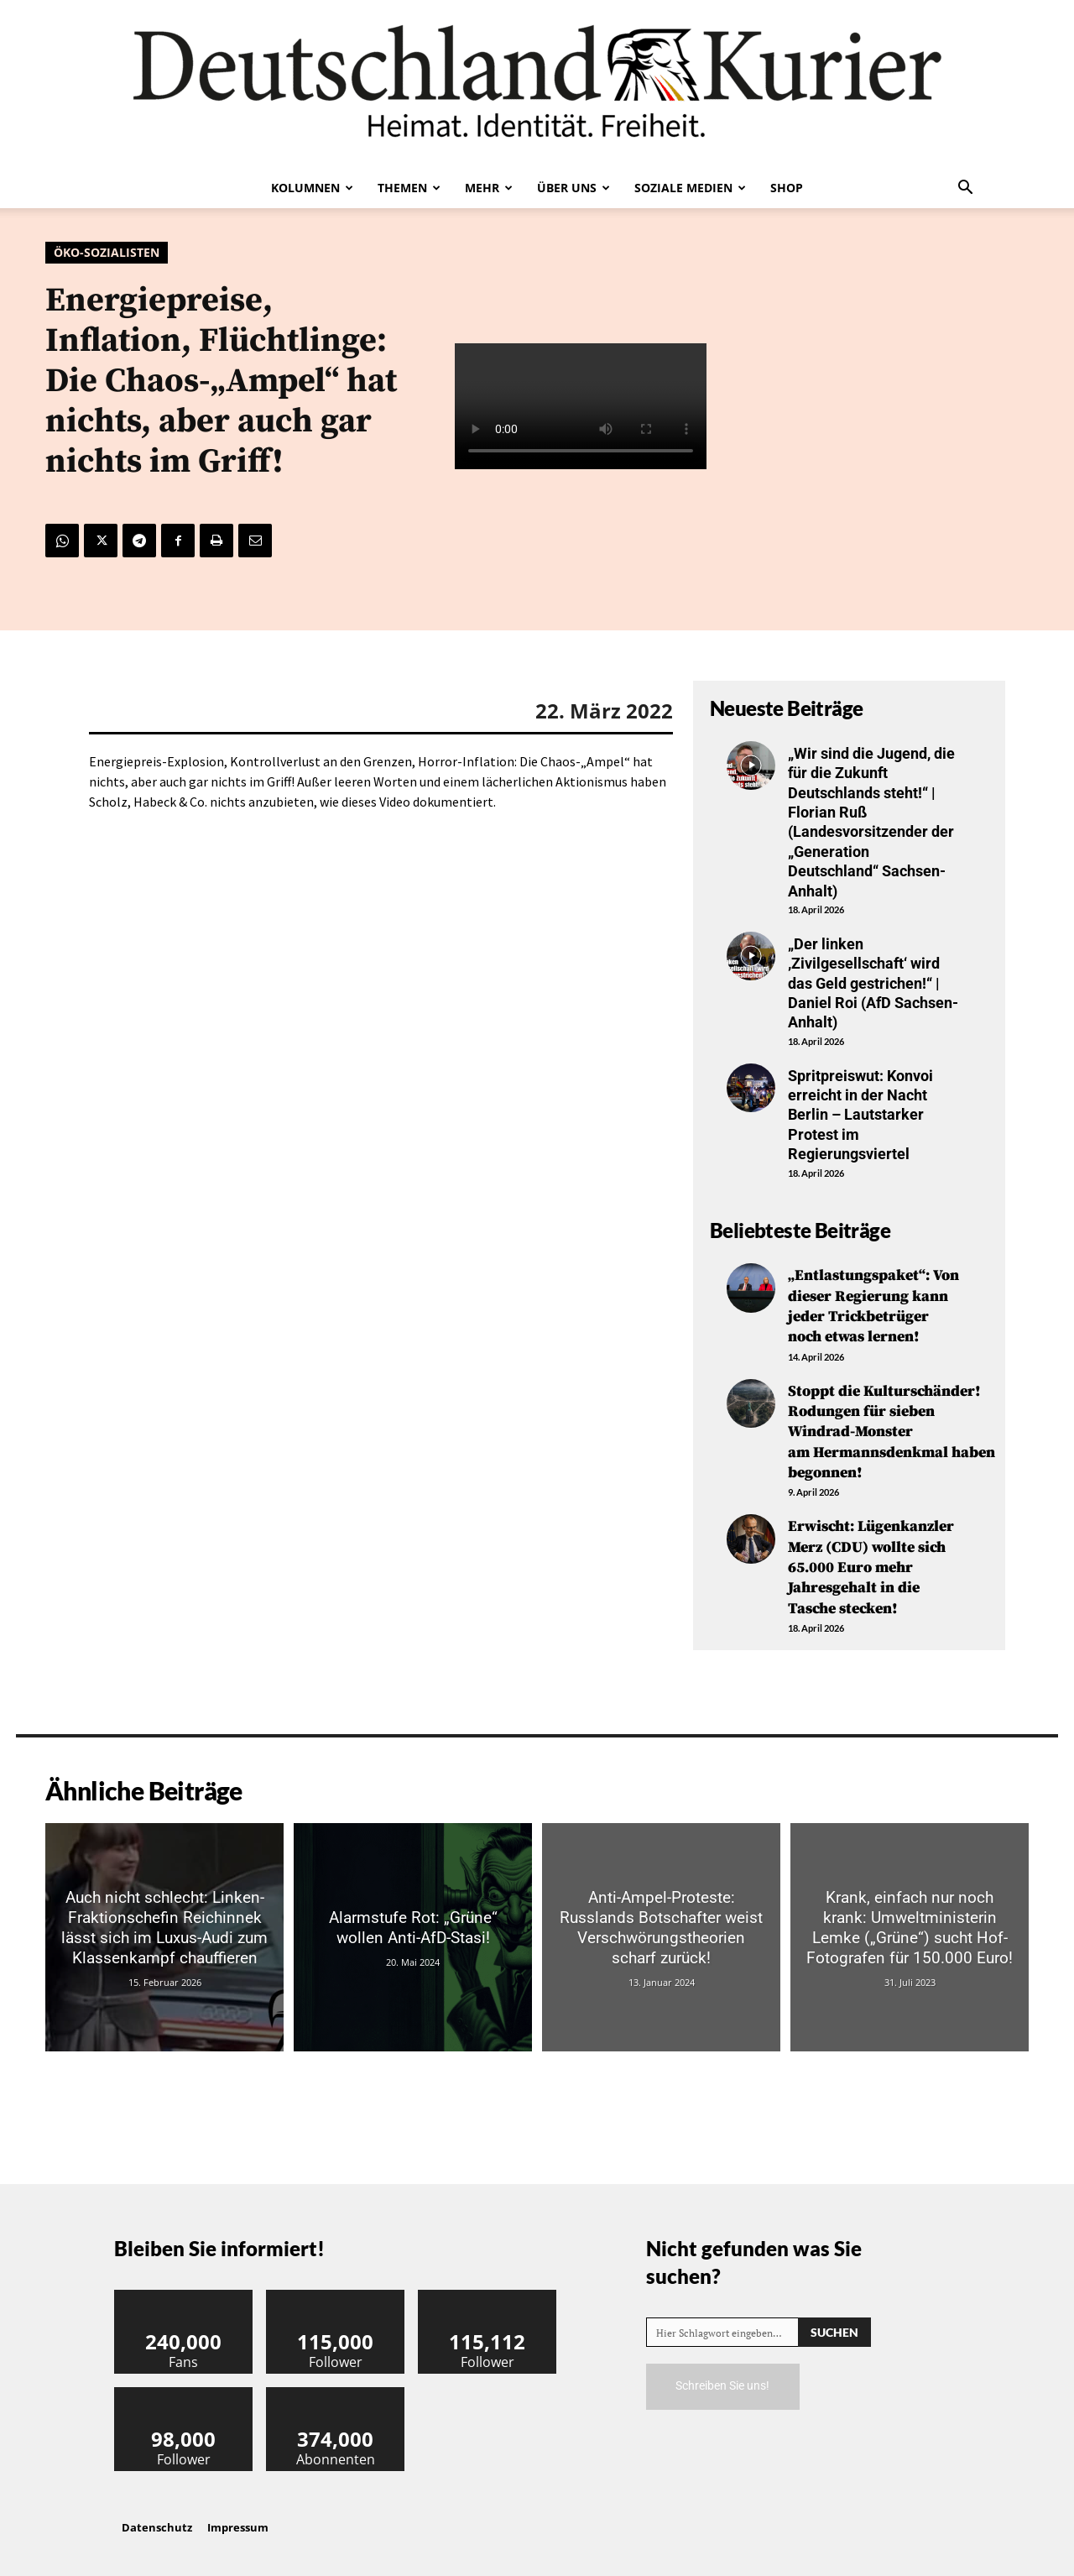  I want to click on Öko-Sozialisten, so click(106, 253).